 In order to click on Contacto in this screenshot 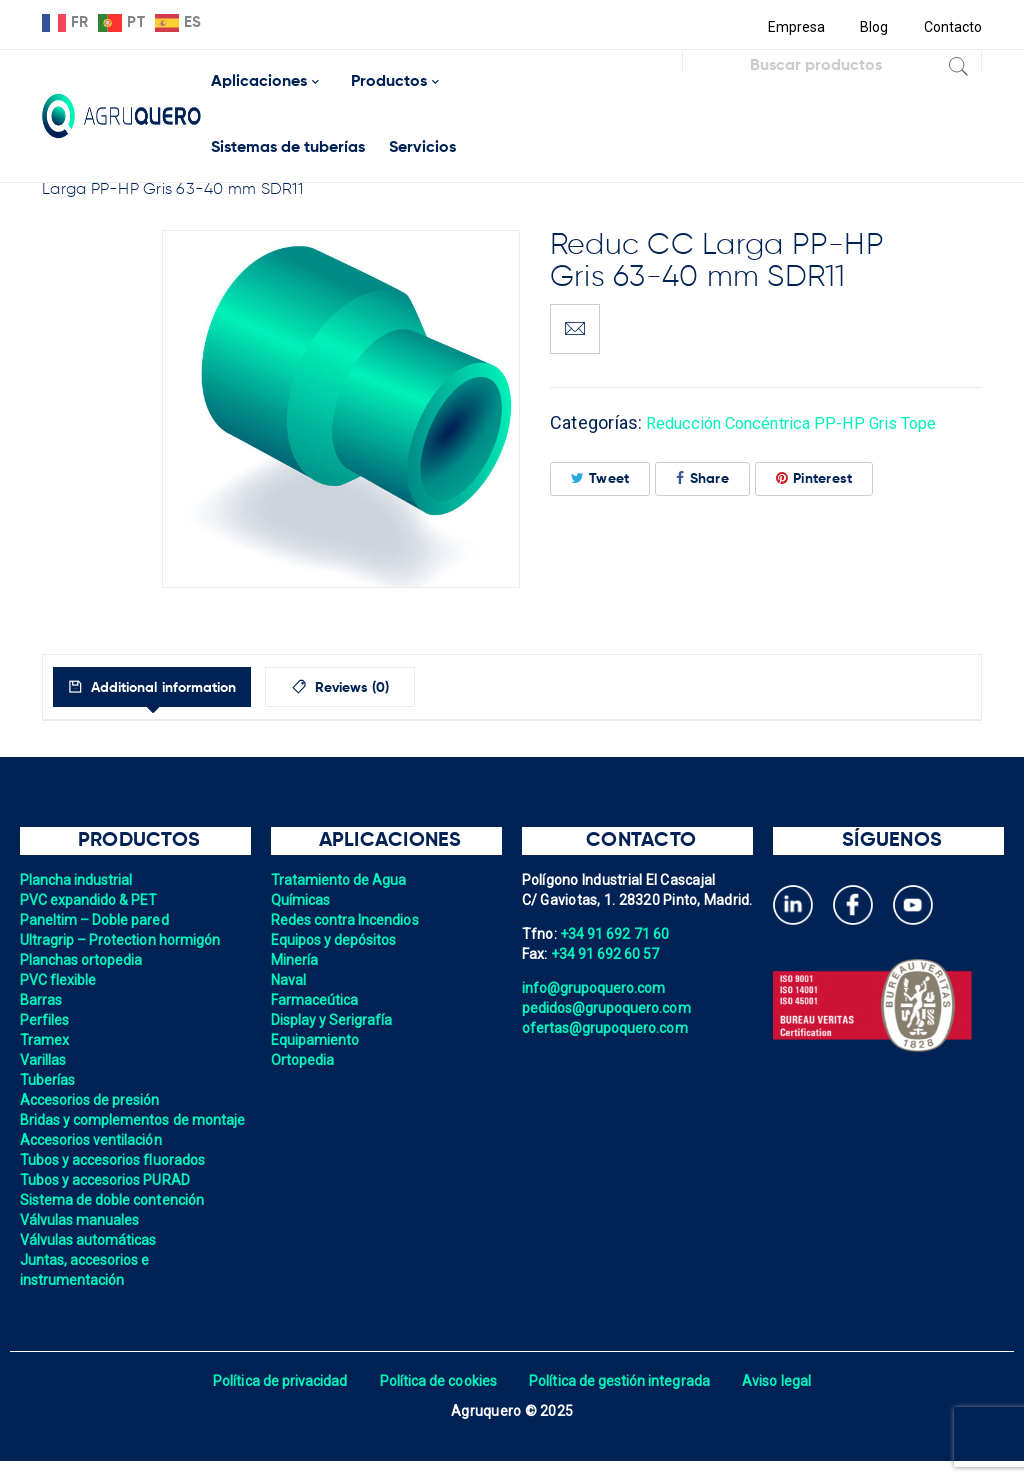, I will do `click(952, 27)`.